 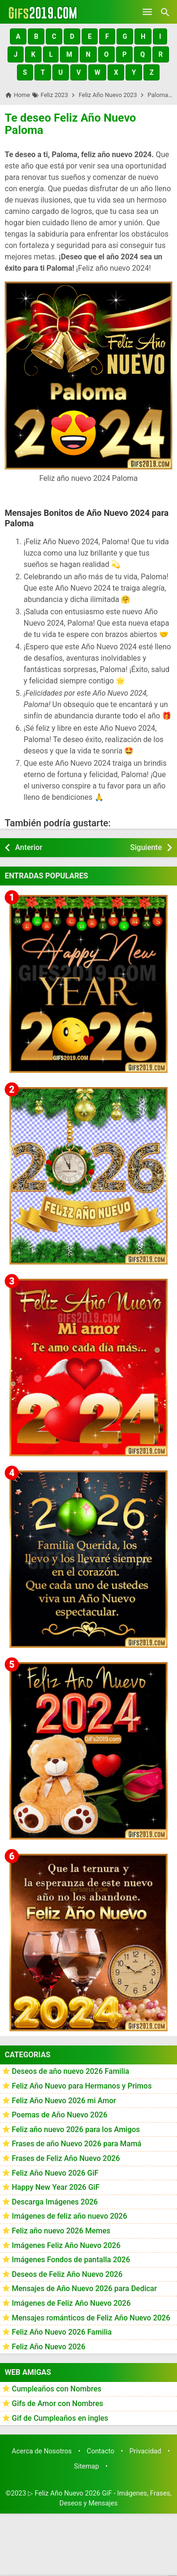 I want to click on Frases de año Nuevo 2026 para Mamá, so click(x=77, y=2143).